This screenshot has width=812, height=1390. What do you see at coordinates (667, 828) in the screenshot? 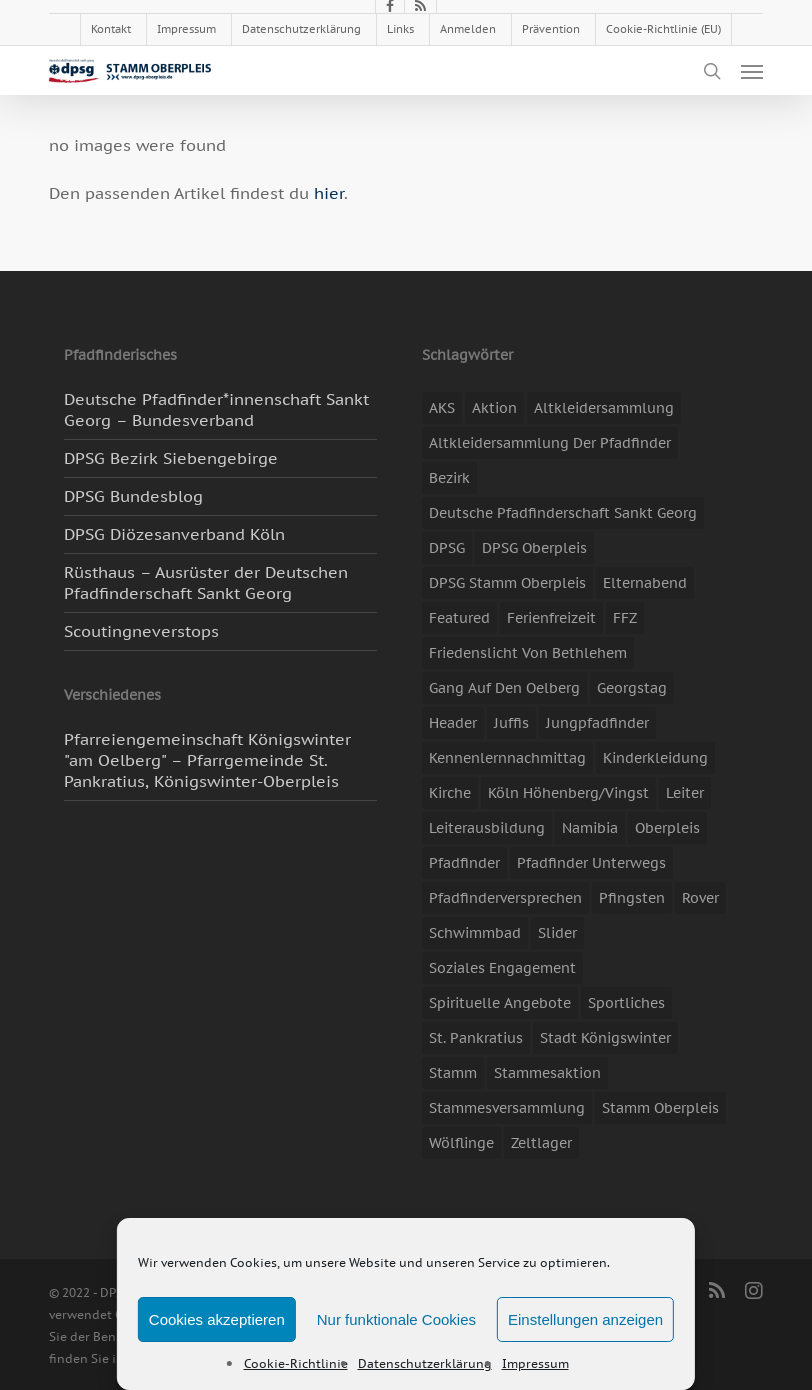
I see `Oberpleis [Oberpleis (8 Einträge)]` at bounding box center [667, 828].